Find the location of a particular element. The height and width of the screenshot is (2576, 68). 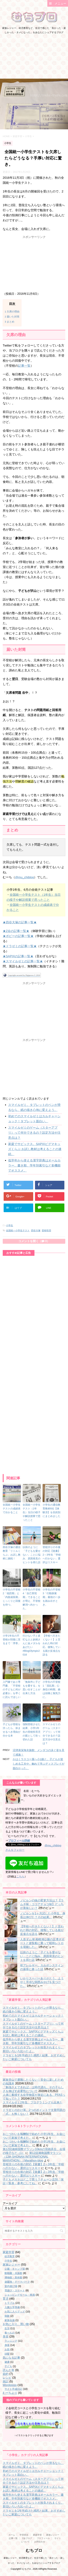

むちブロ is located at coordinates (34, 2550).